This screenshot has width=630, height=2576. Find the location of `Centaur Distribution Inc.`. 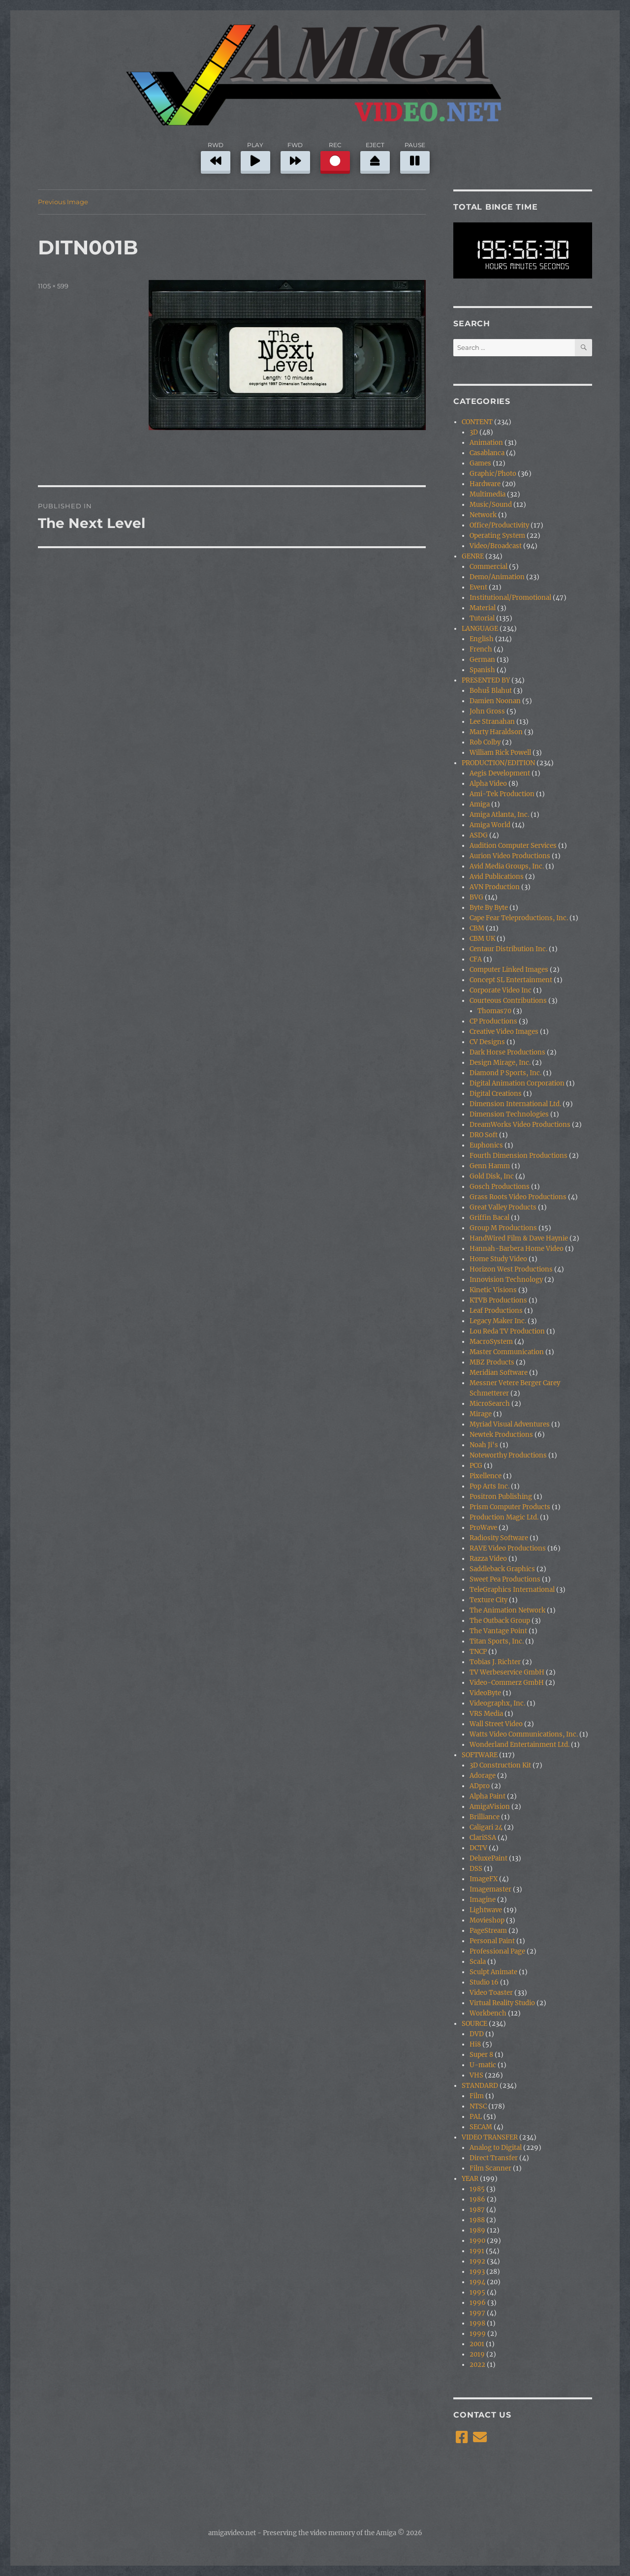

Centaur Distribution Inc. is located at coordinates (508, 949).